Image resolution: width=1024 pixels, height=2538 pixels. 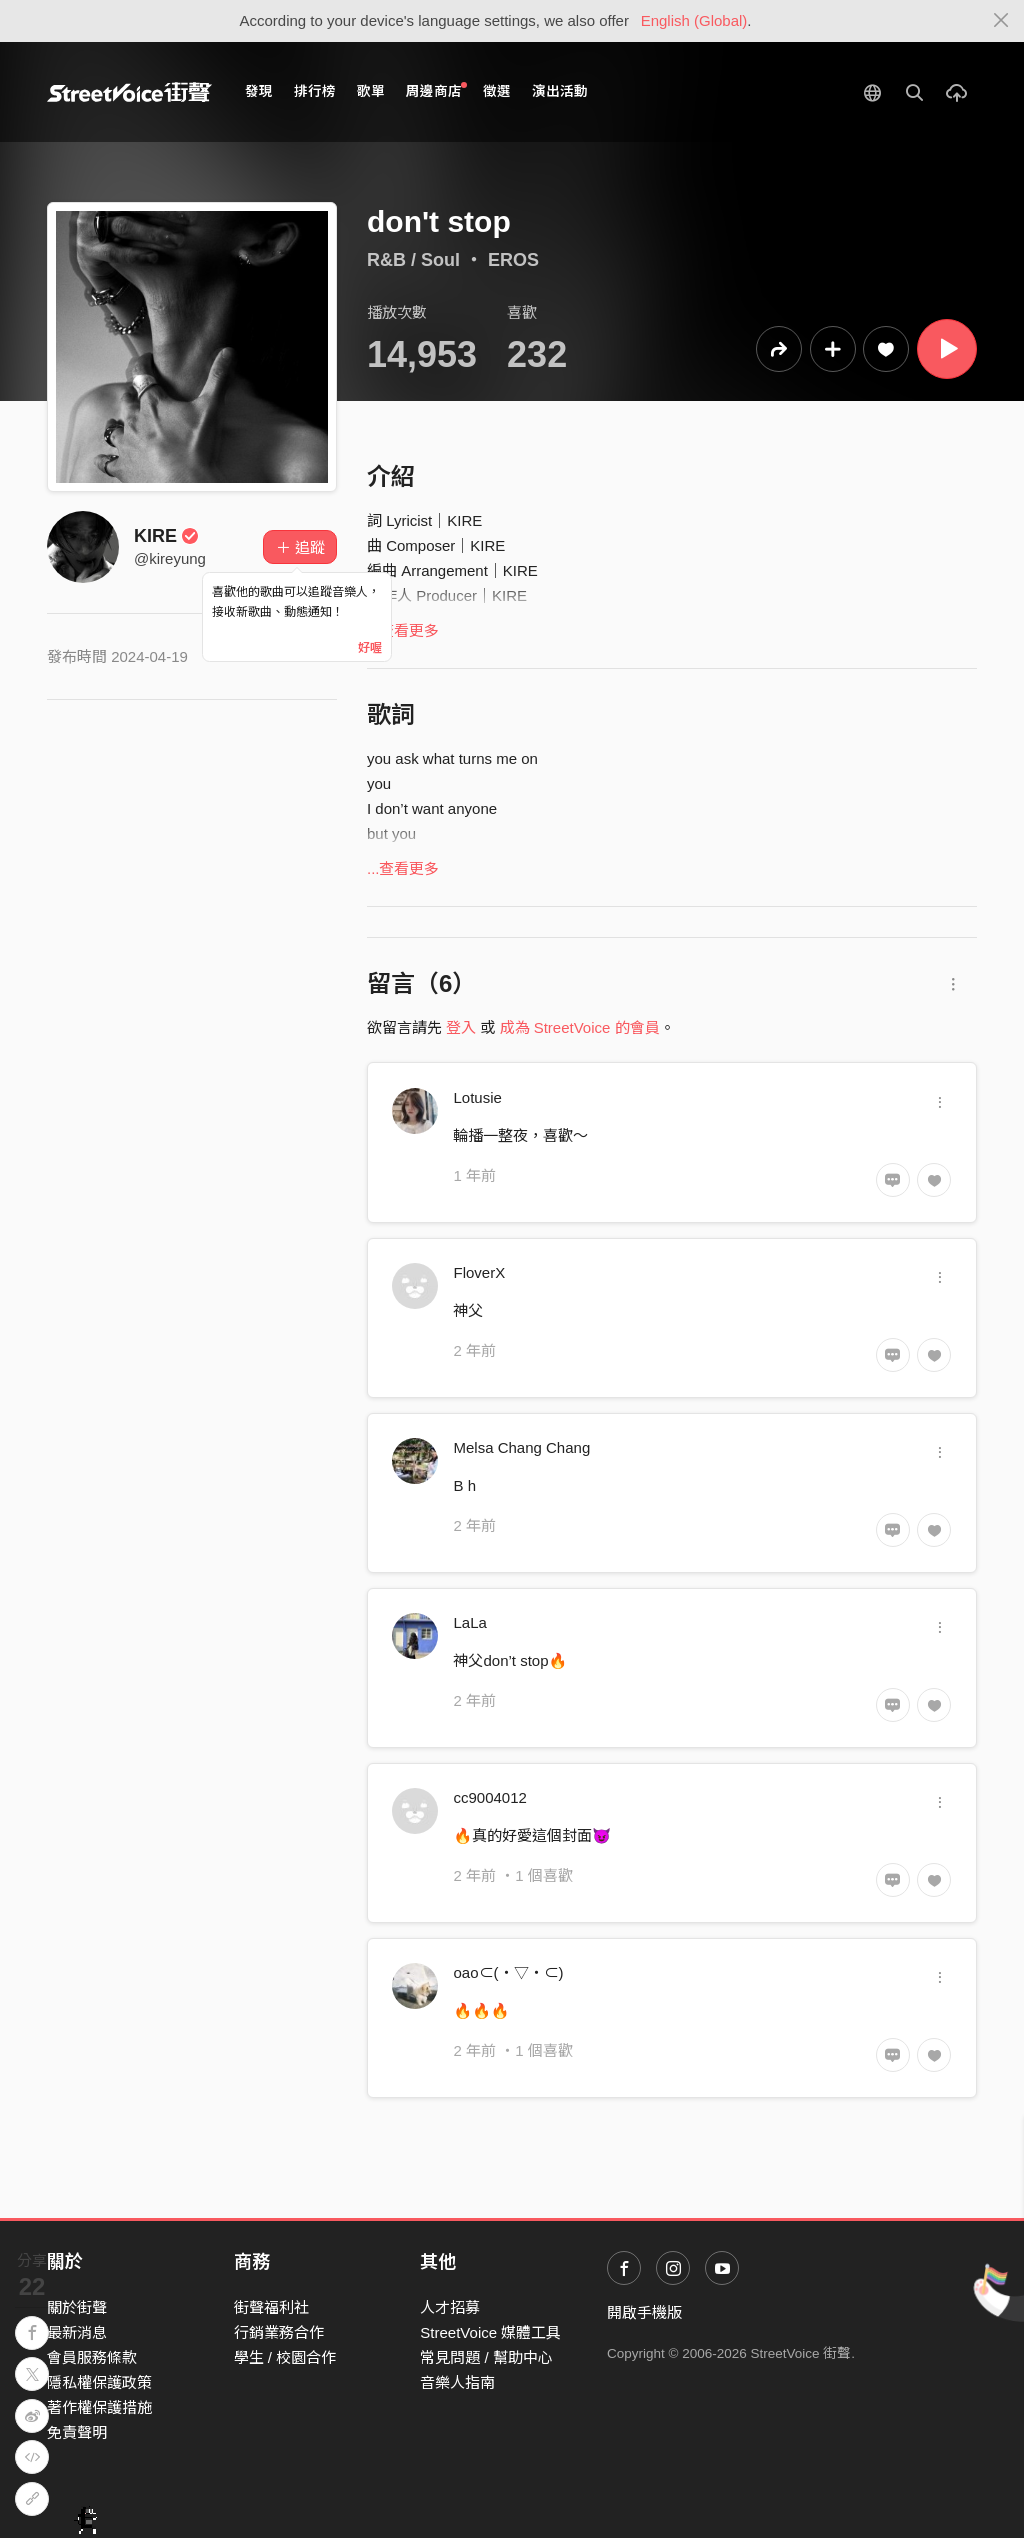 What do you see at coordinates (490, 2332) in the screenshot?
I see `StreetVoice 媒體工具` at bounding box center [490, 2332].